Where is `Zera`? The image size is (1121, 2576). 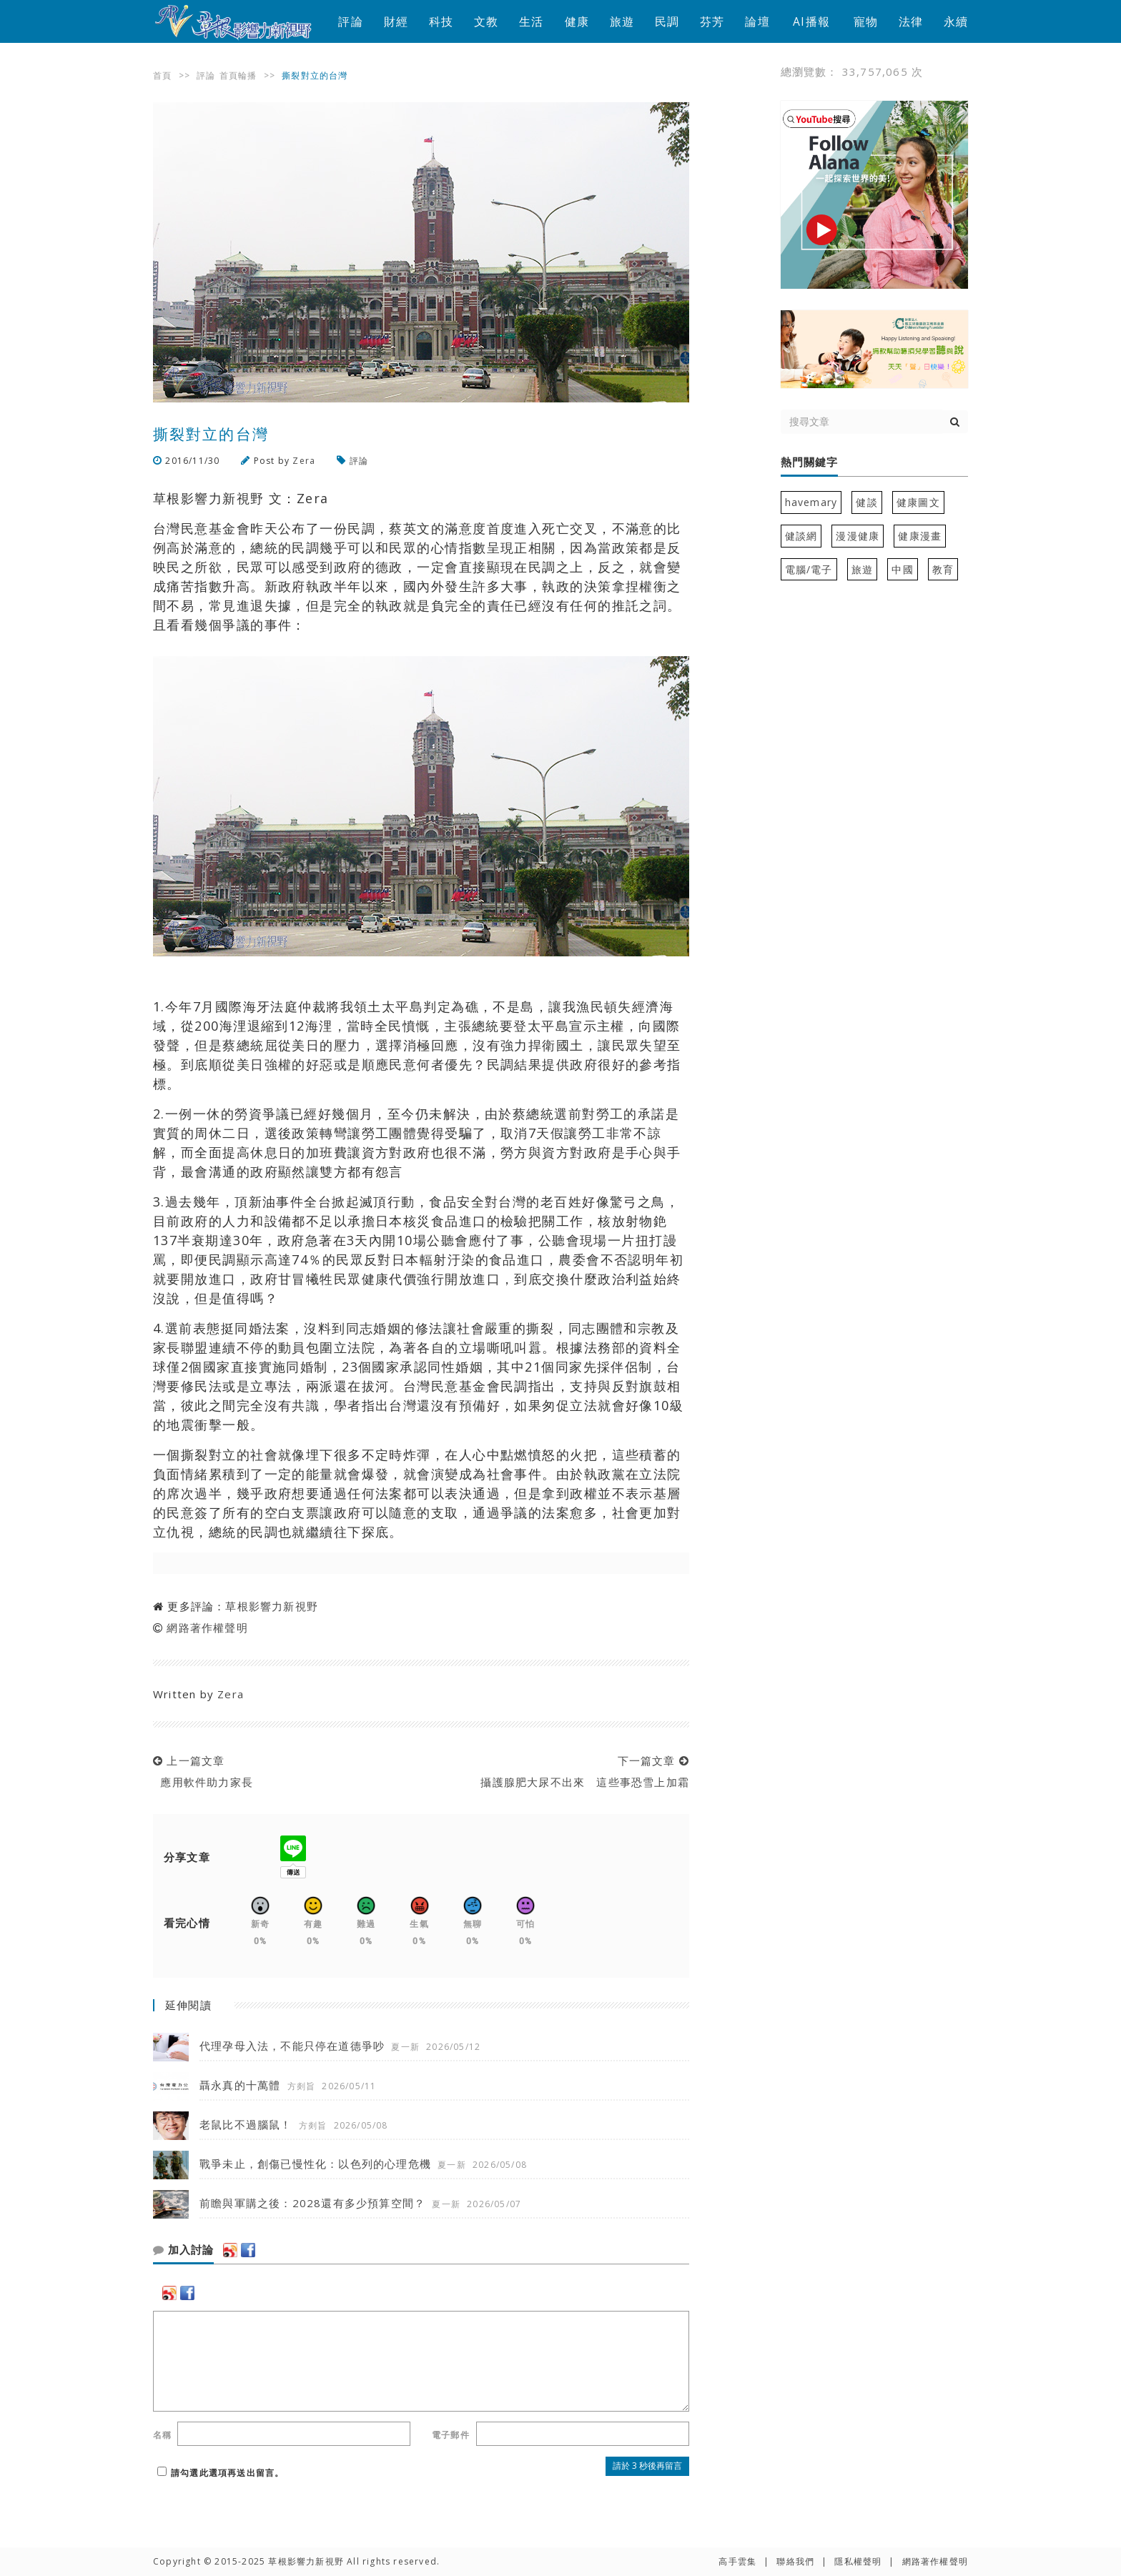
Zera is located at coordinates (303, 461).